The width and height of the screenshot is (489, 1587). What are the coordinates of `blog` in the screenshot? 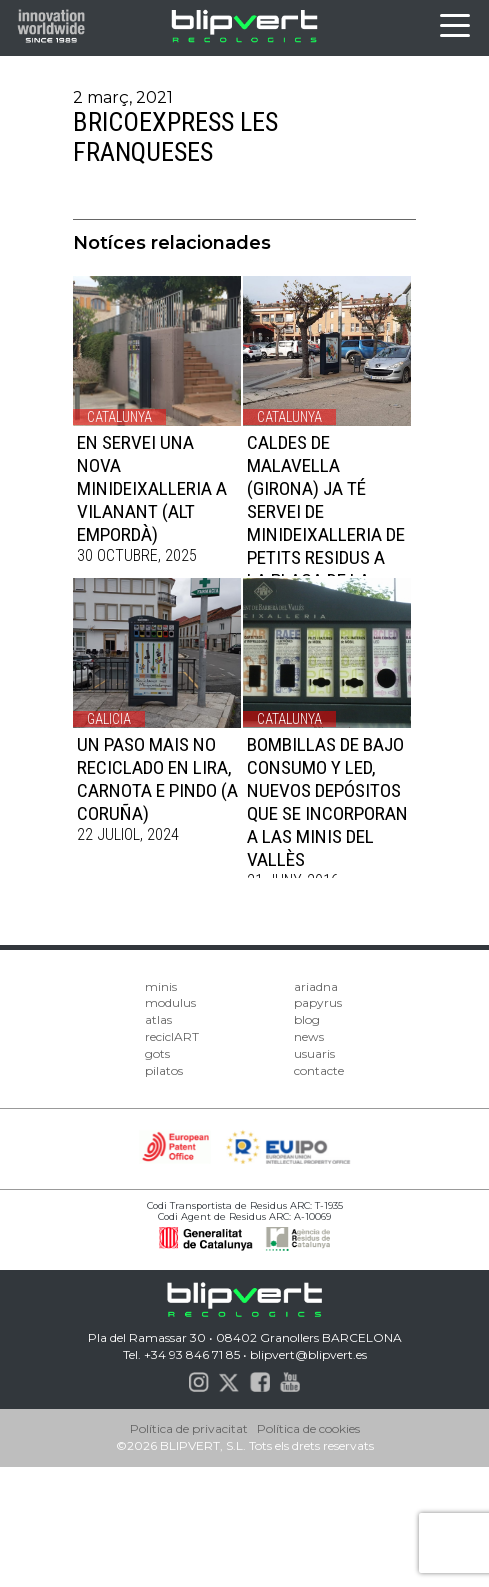 It's located at (307, 1019).